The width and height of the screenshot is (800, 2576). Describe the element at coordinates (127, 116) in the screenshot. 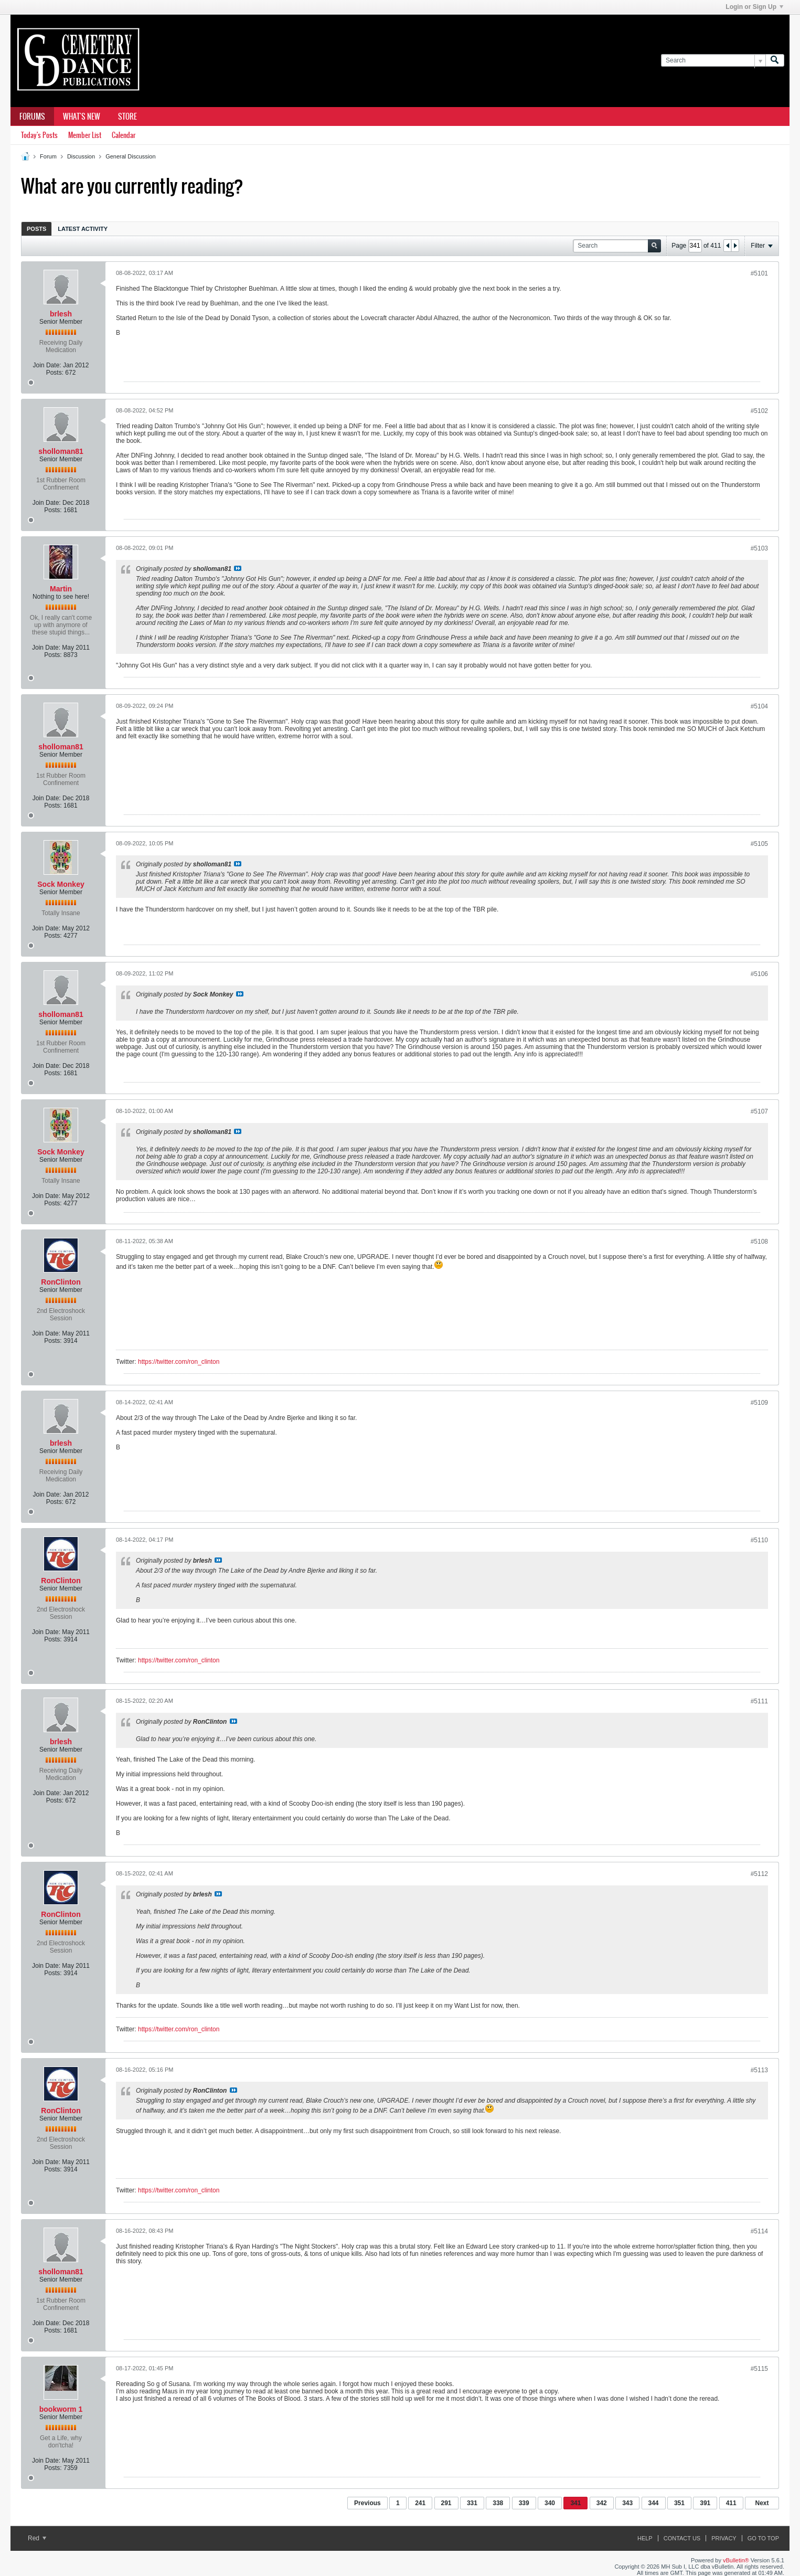

I see `Store` at that location.